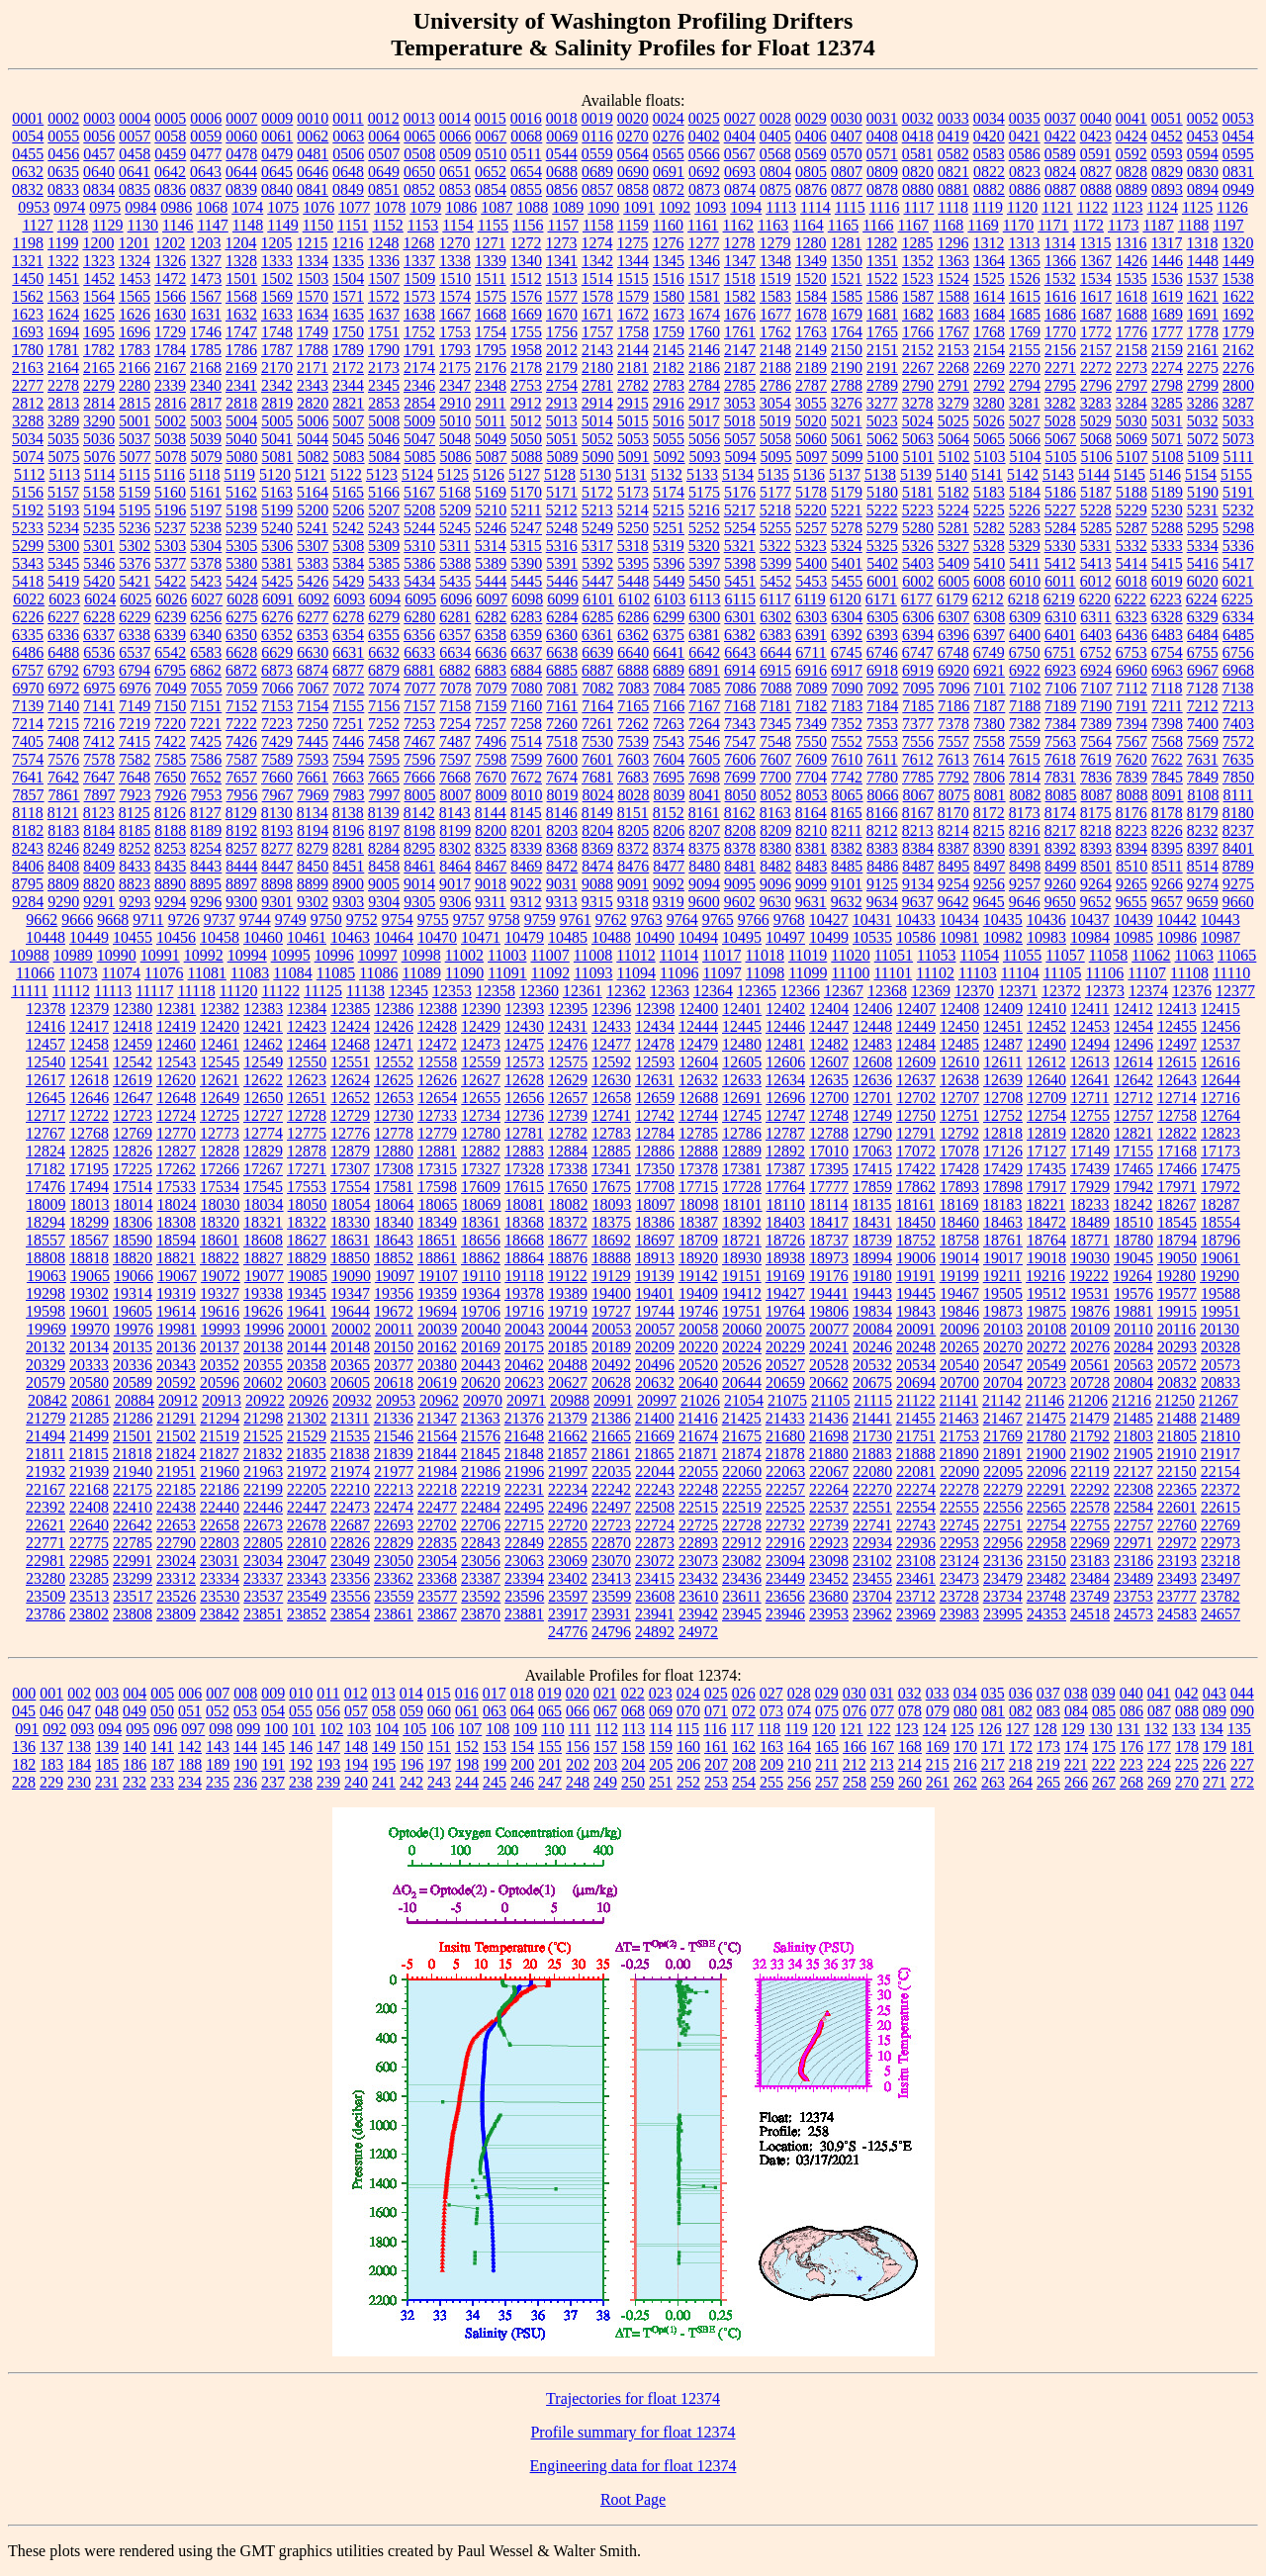  I want to click on 9668, so click(113, 919).